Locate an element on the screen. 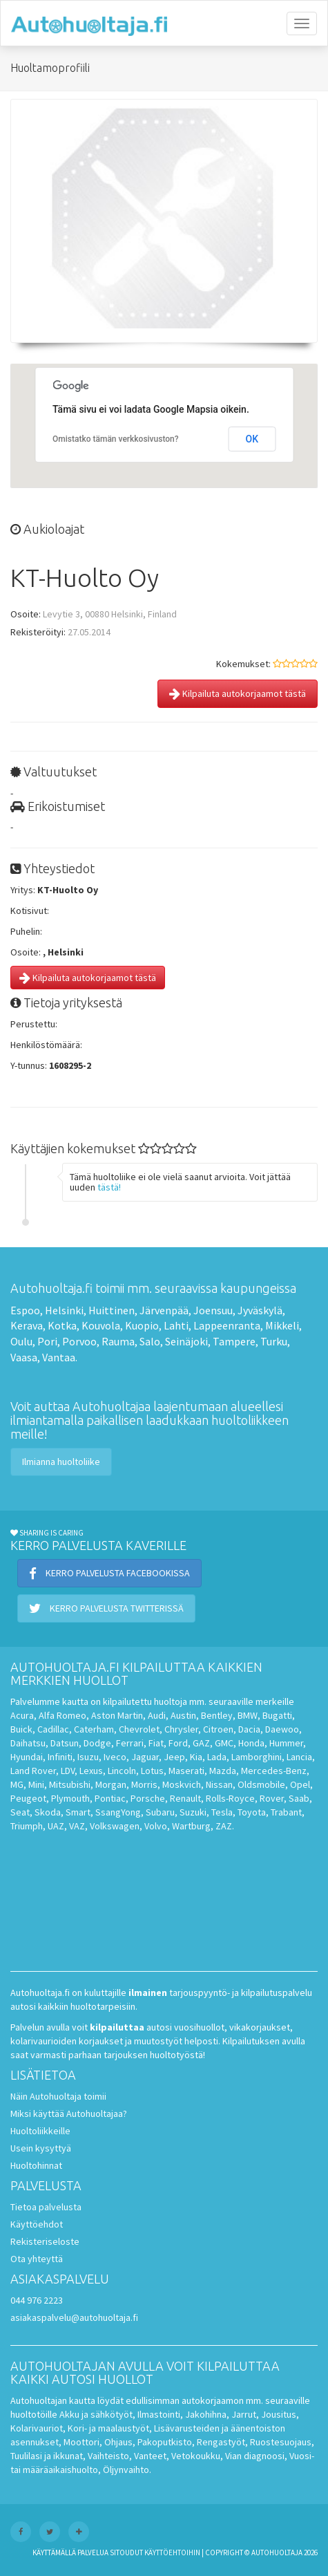 Image resolution: width=328 pixels, height=2576 pixels. Mazda is located at coordinates (222, 1770).